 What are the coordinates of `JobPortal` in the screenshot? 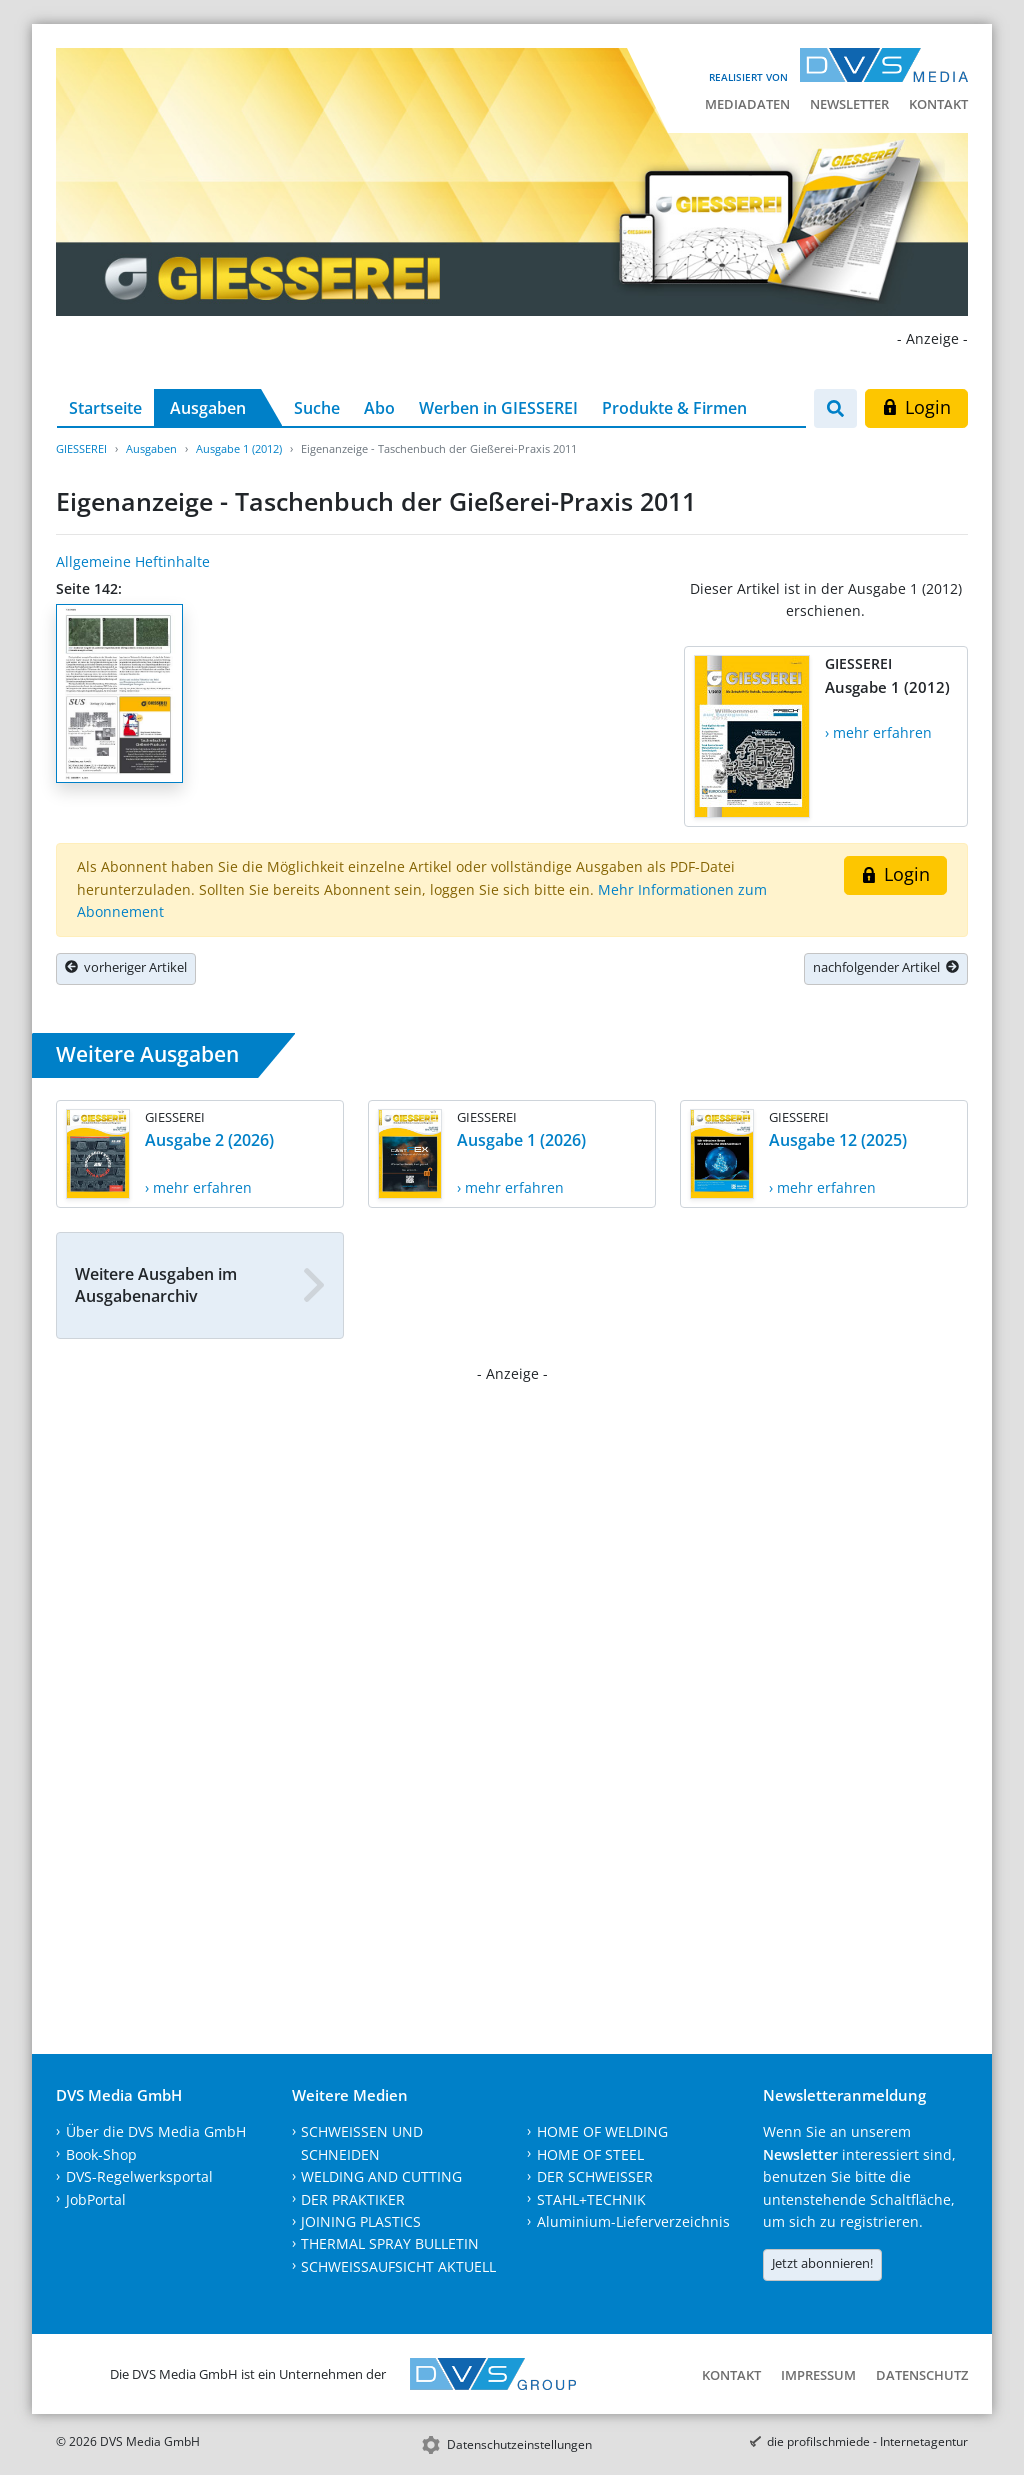 It's located at (96, 2199).